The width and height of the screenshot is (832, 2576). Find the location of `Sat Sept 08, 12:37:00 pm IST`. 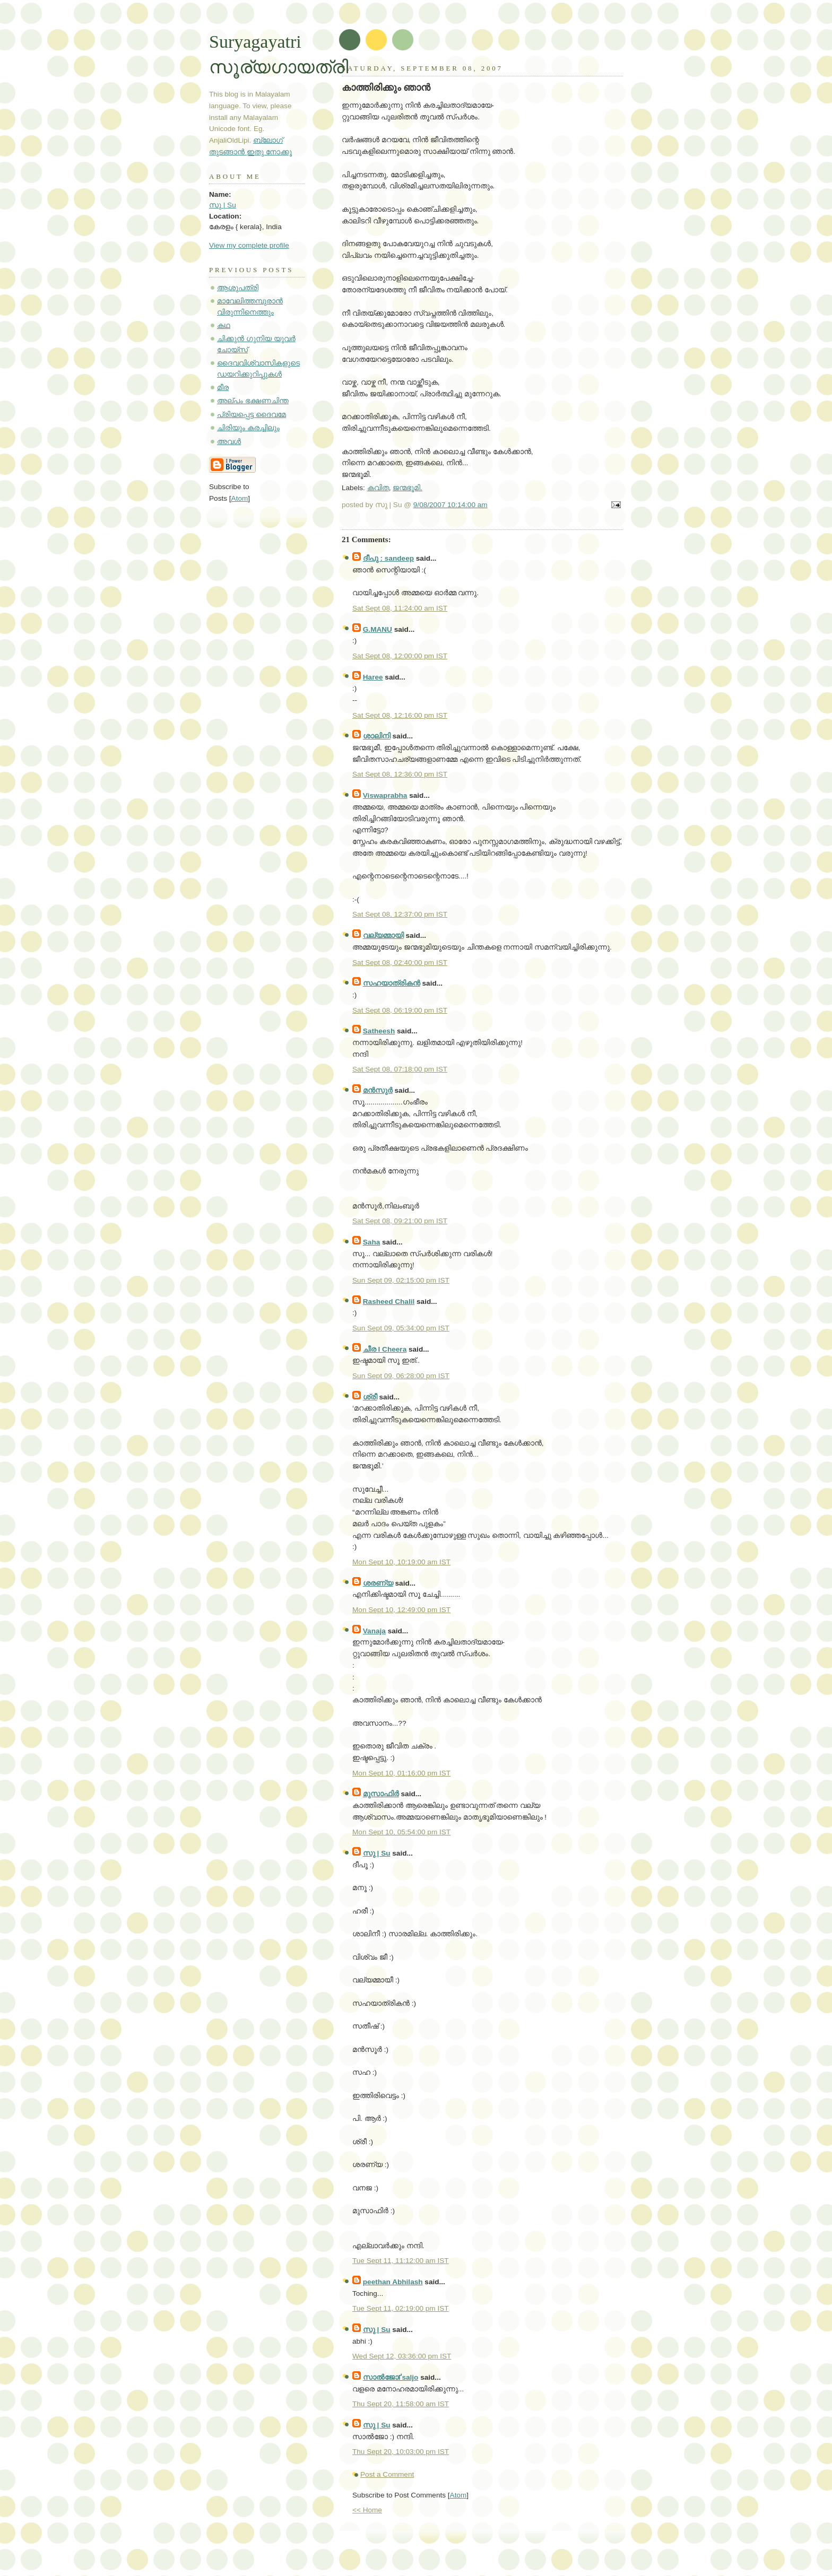

Sat Sept 08, 12:37:00 pm IST is located at coordinates (399, 914).